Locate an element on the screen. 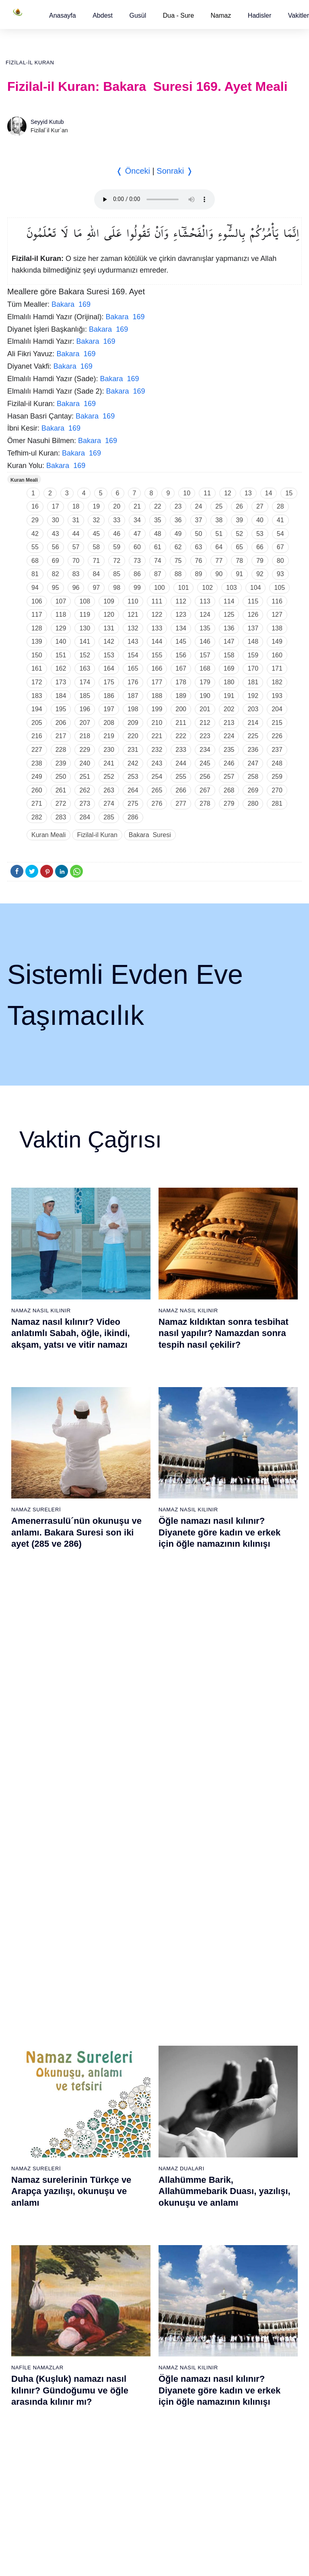 The height and width of the screenshot is (2576, 309). 275 is located at coordinates (133, 803).